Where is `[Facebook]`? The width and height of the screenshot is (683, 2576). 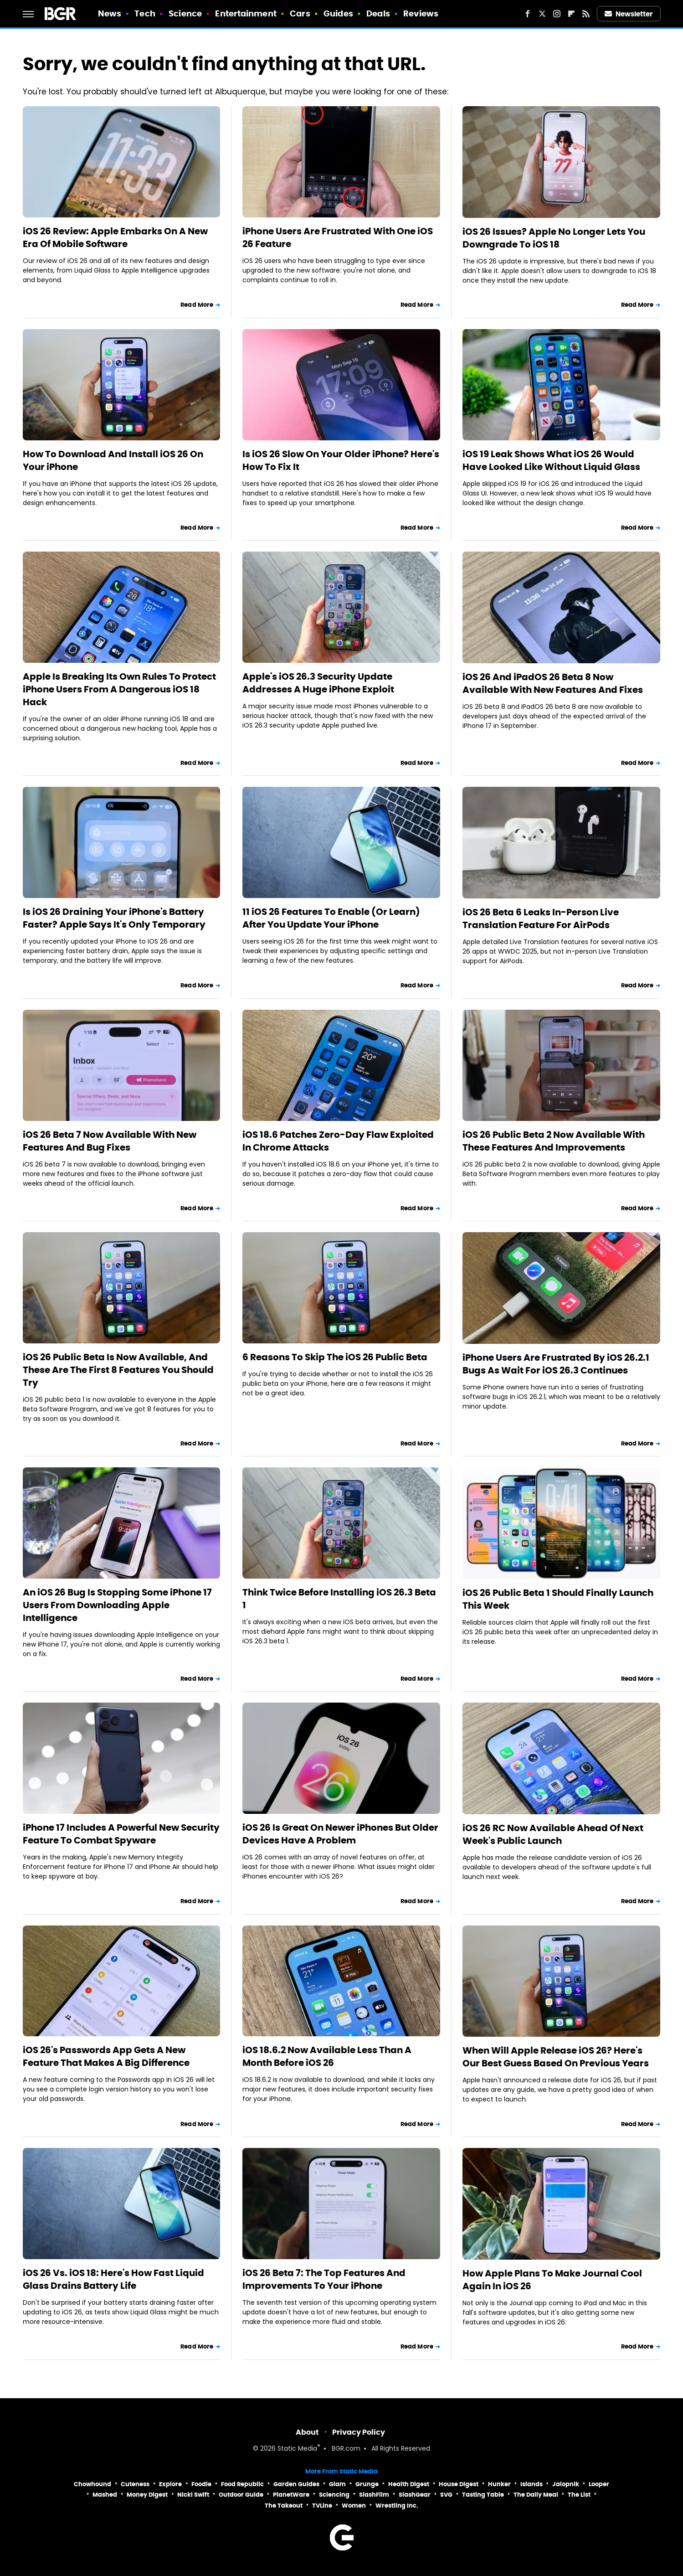
[Facebook] is located at coordinates (527, 13).